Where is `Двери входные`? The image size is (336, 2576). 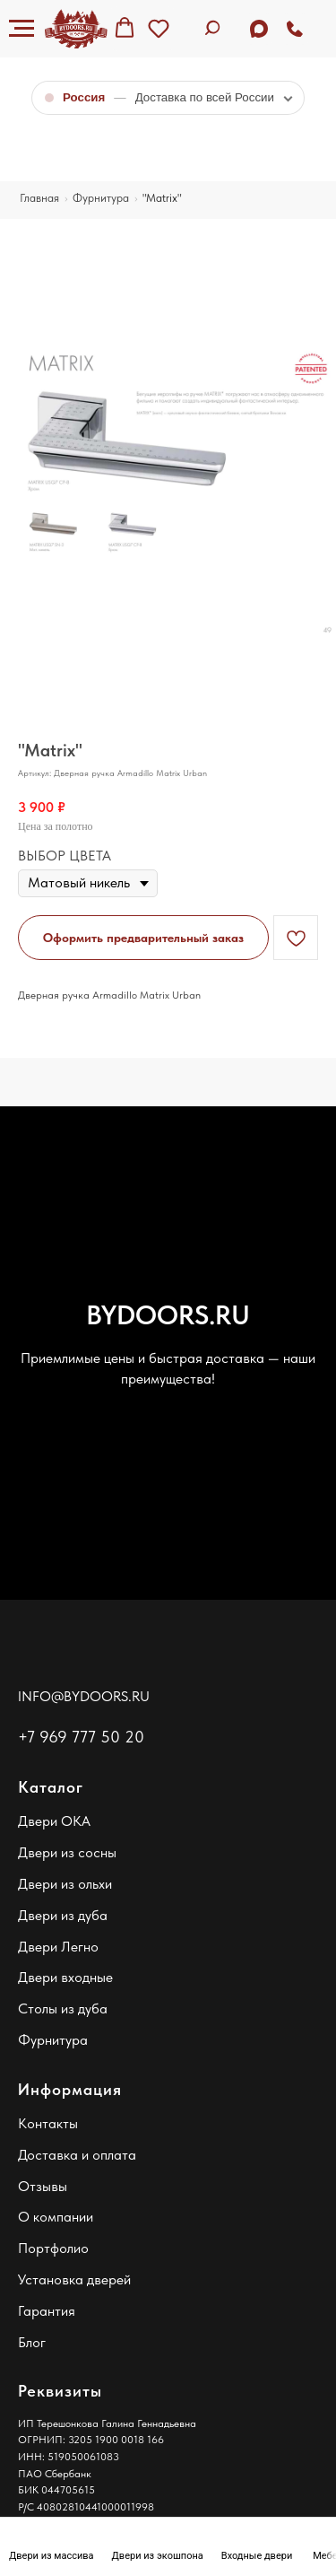 Двери входные is located at coordinates (65, 1977).